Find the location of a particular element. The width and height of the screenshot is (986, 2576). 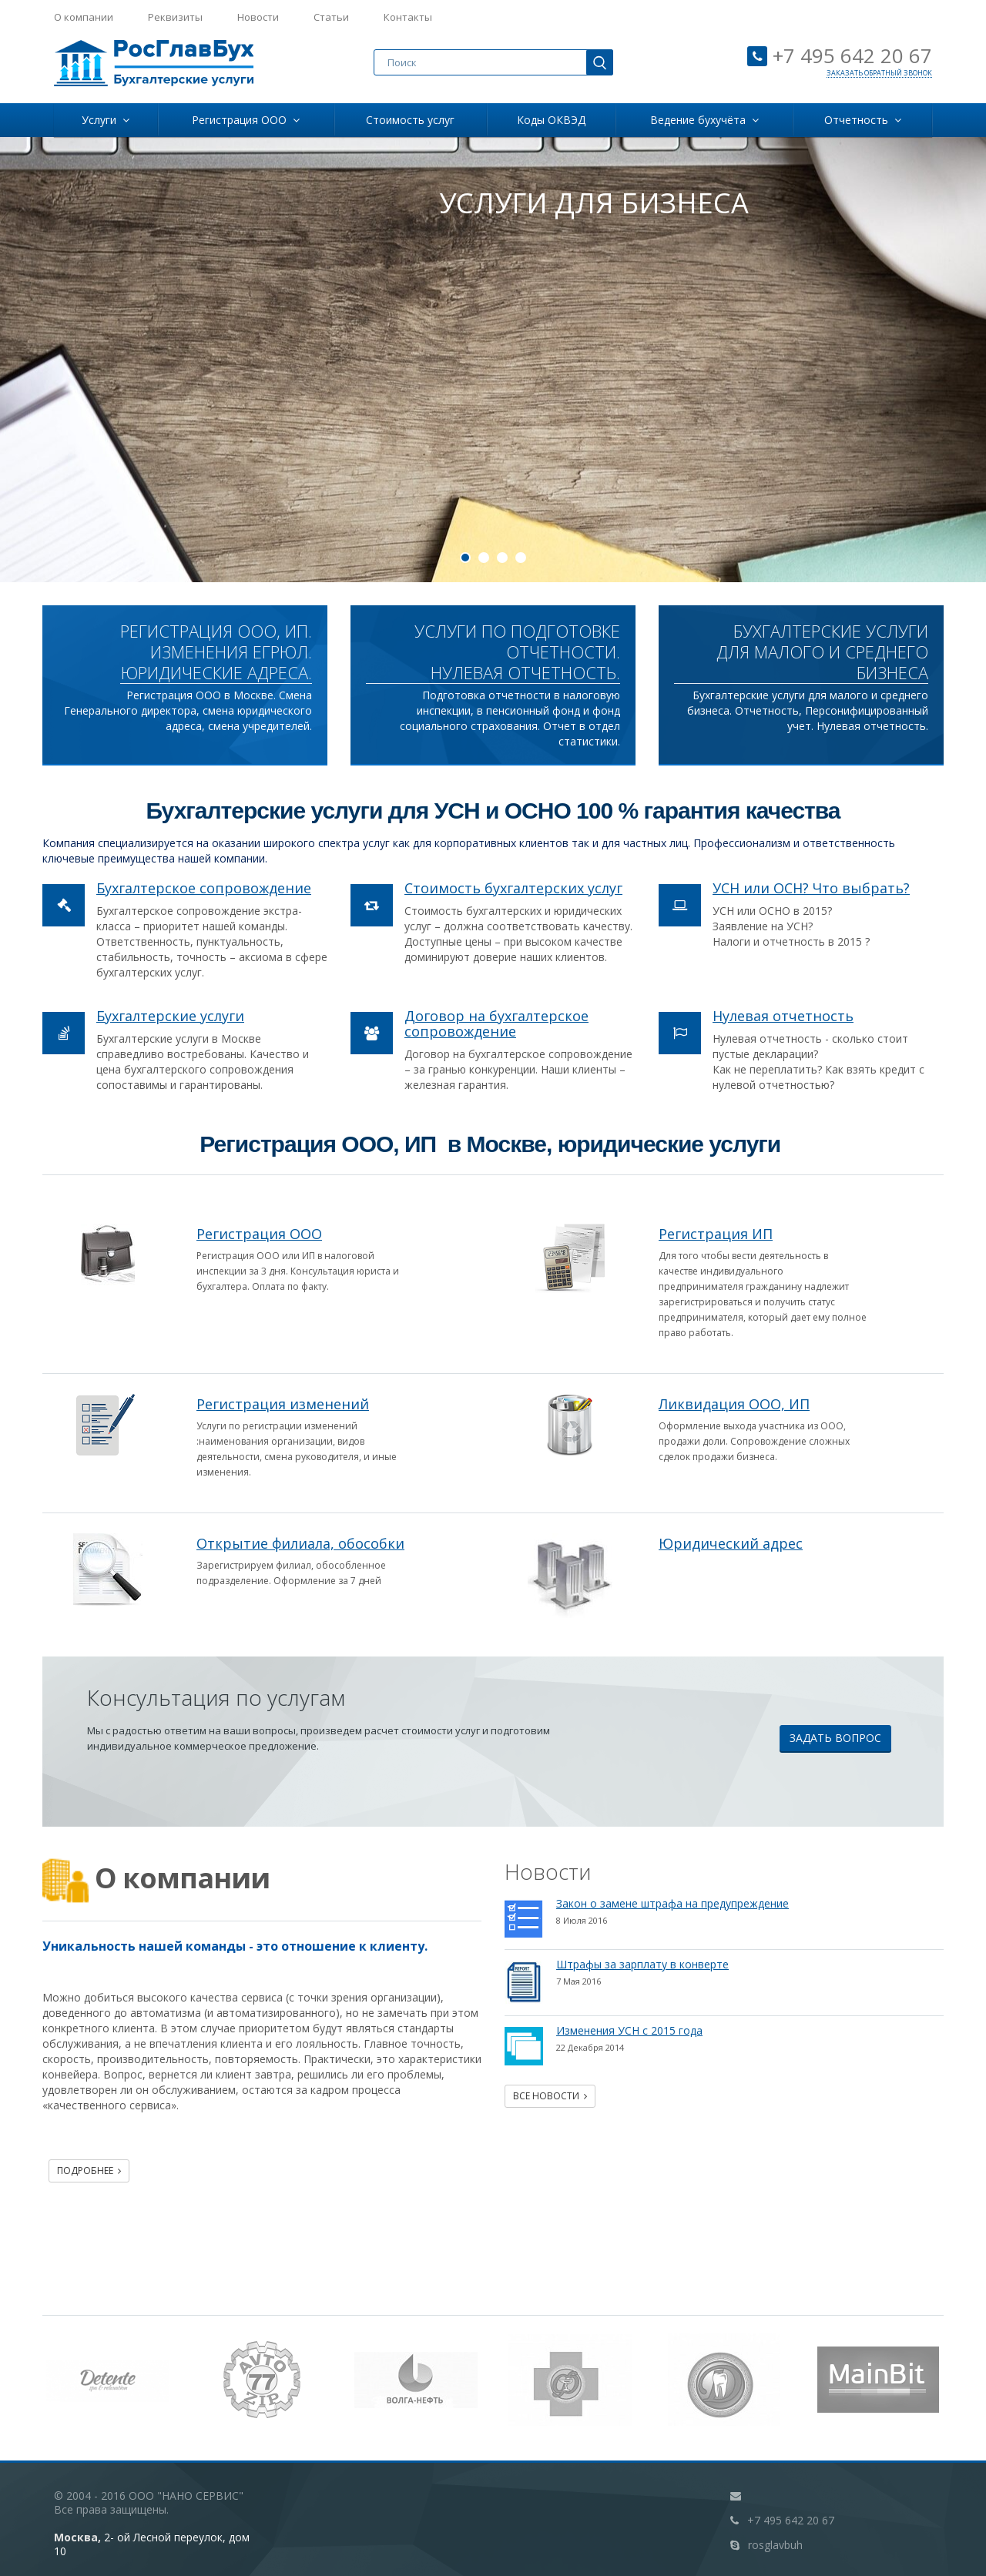

Реквизиты is located at coordinates (175, 17).